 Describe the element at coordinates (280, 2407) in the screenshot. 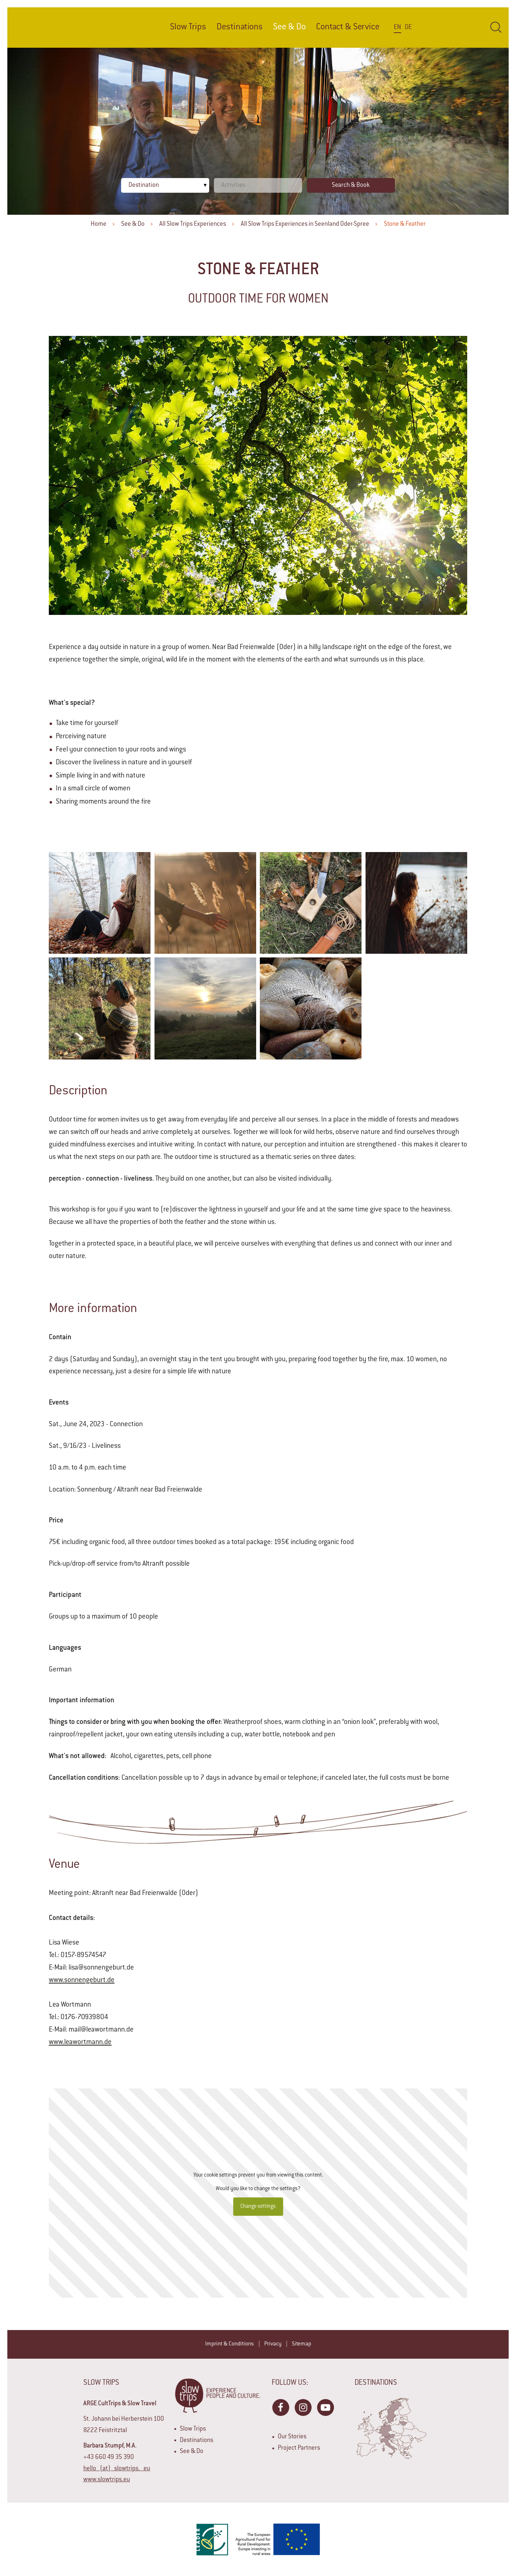

I see `Facebook` at that location.